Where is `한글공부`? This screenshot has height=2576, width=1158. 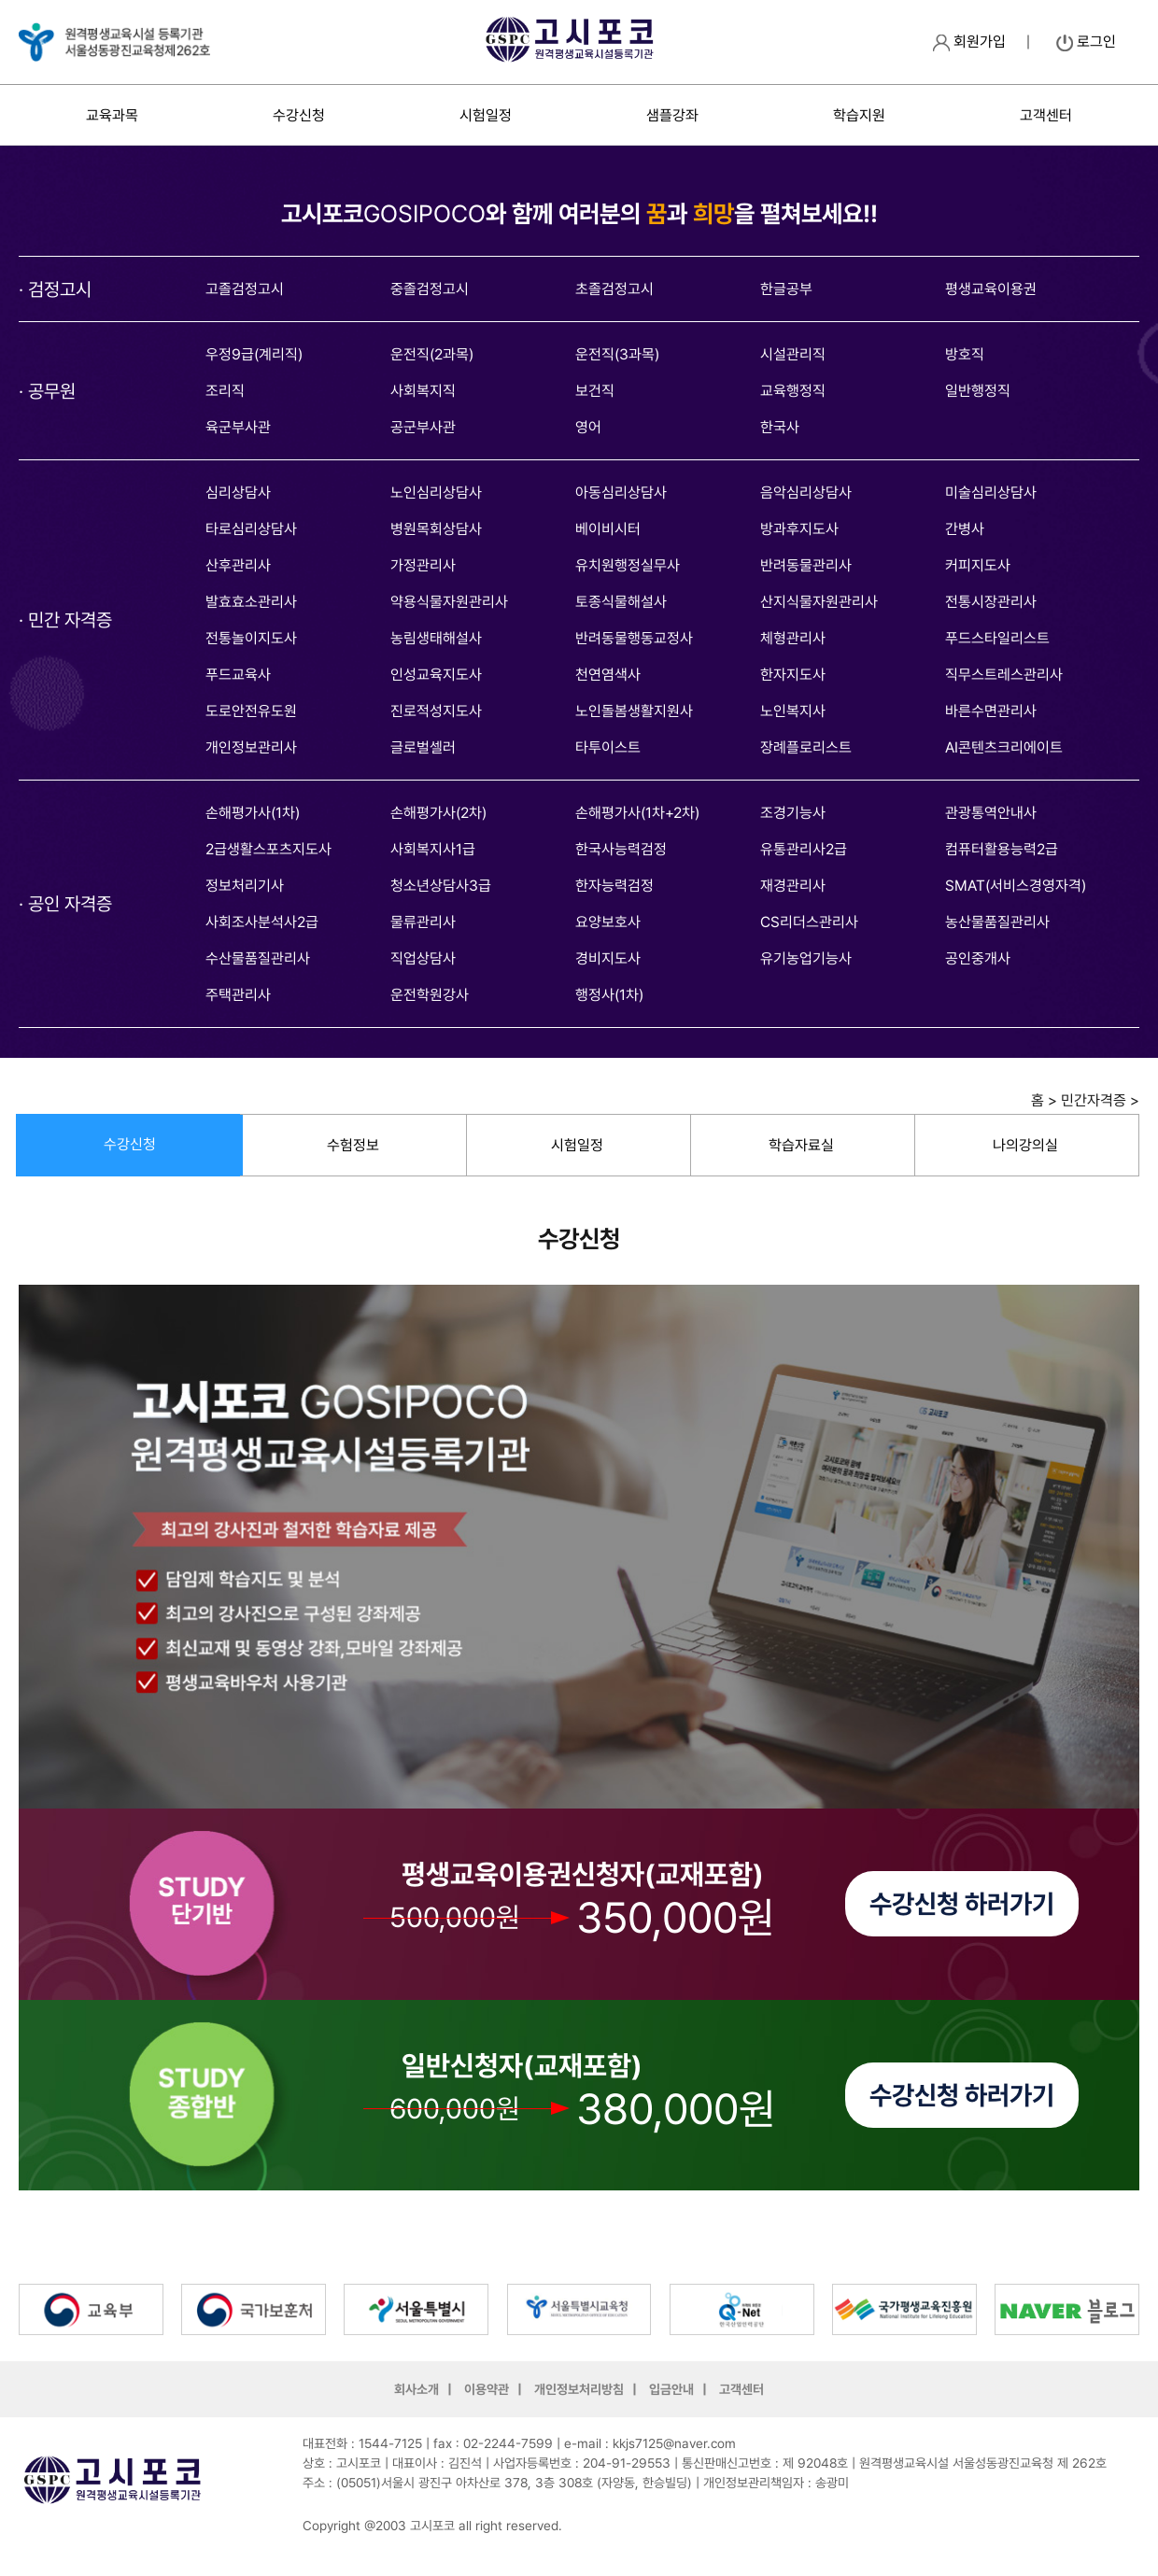
한글공부 is located at coordinates (786, 289).